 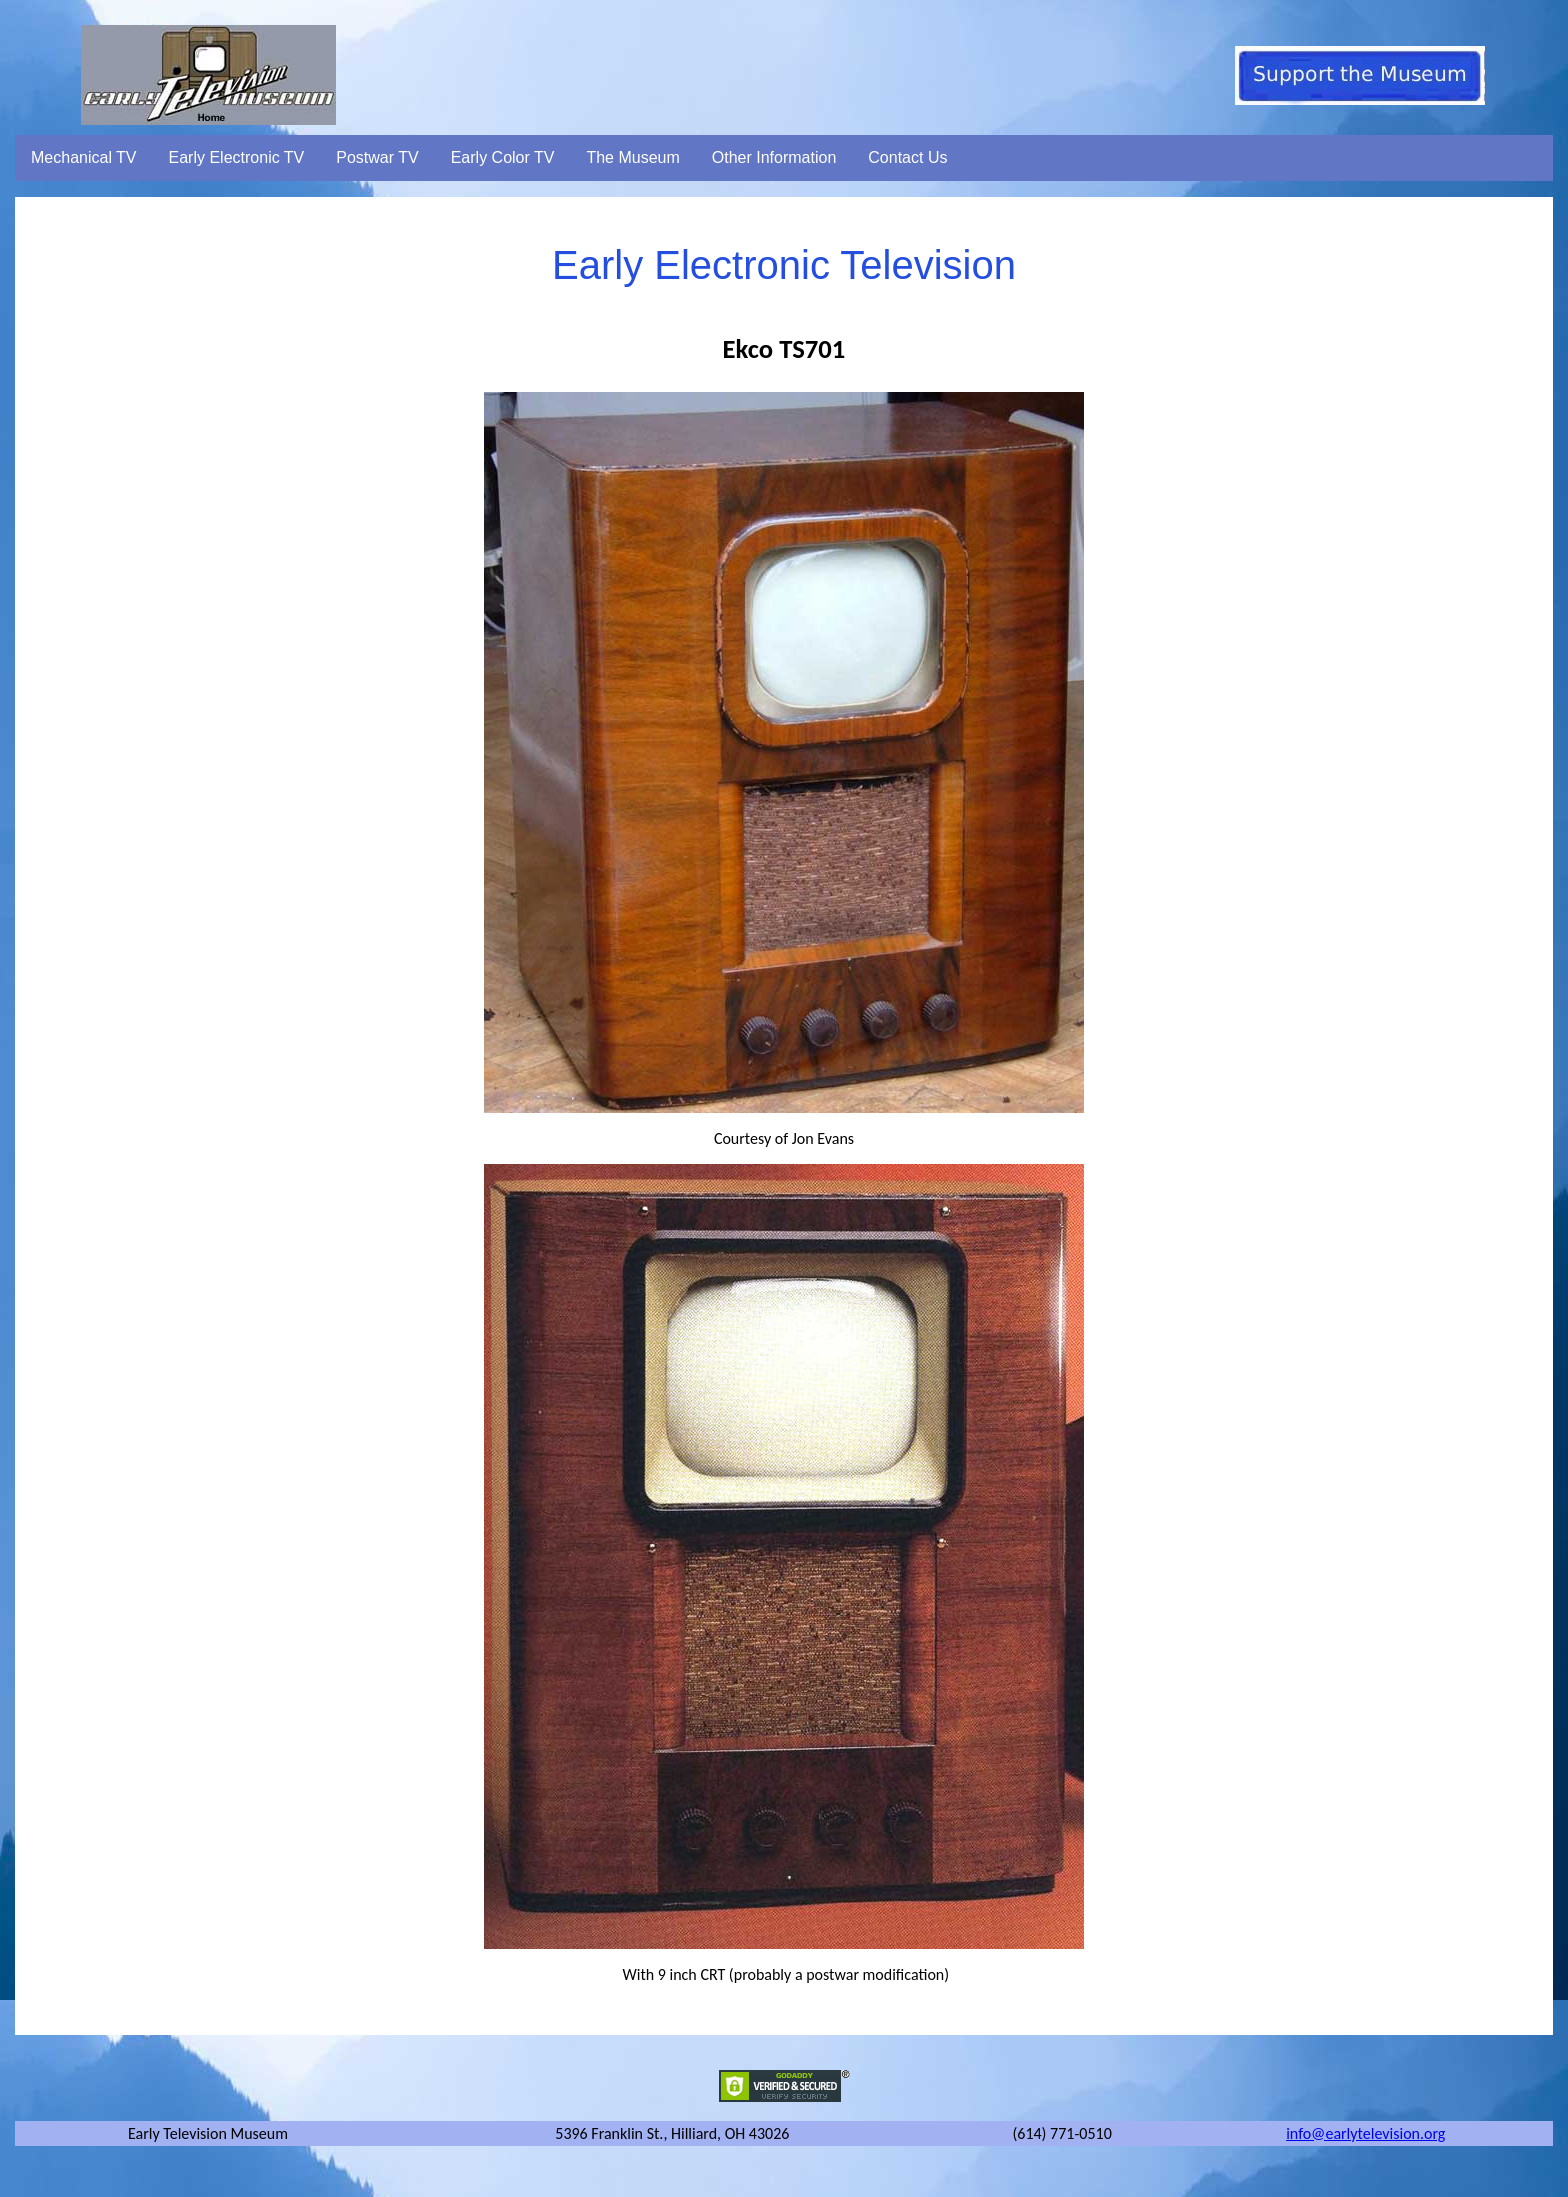 I want to click on Mechanical TV, so click(x=84, y=157).